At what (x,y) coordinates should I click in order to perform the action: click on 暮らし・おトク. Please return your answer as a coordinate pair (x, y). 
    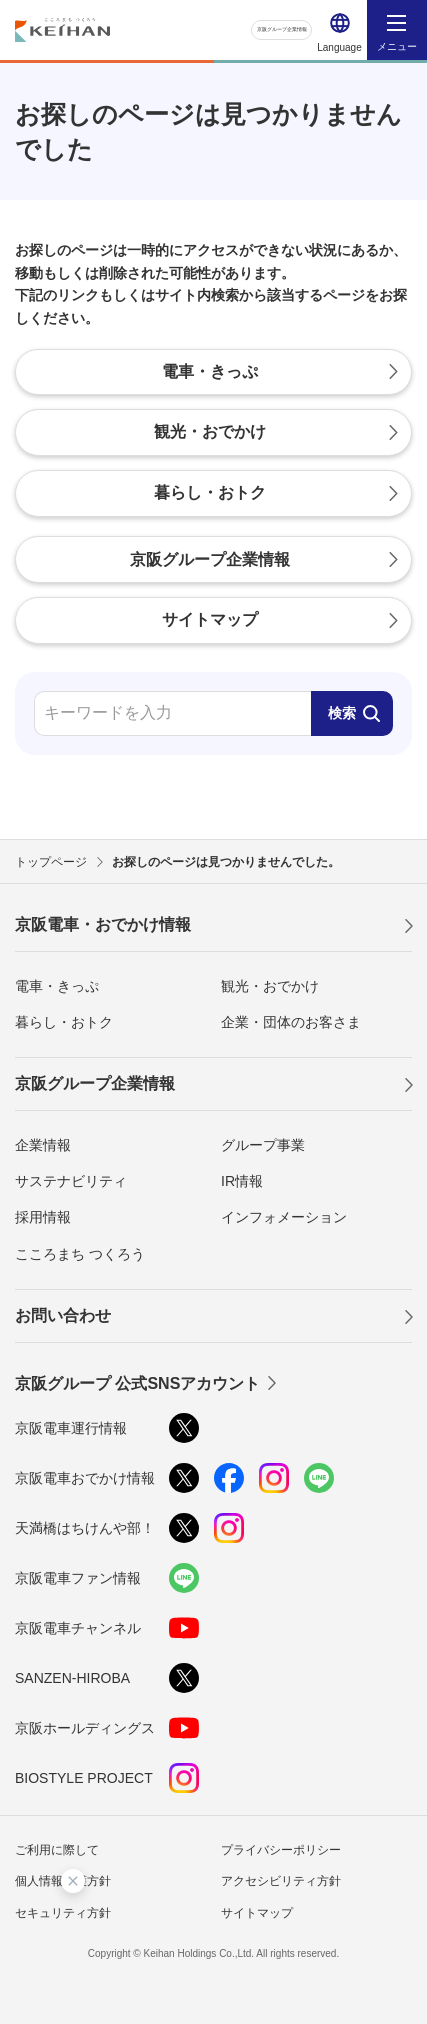
    Looking at the image, I should click on (64, 1022).